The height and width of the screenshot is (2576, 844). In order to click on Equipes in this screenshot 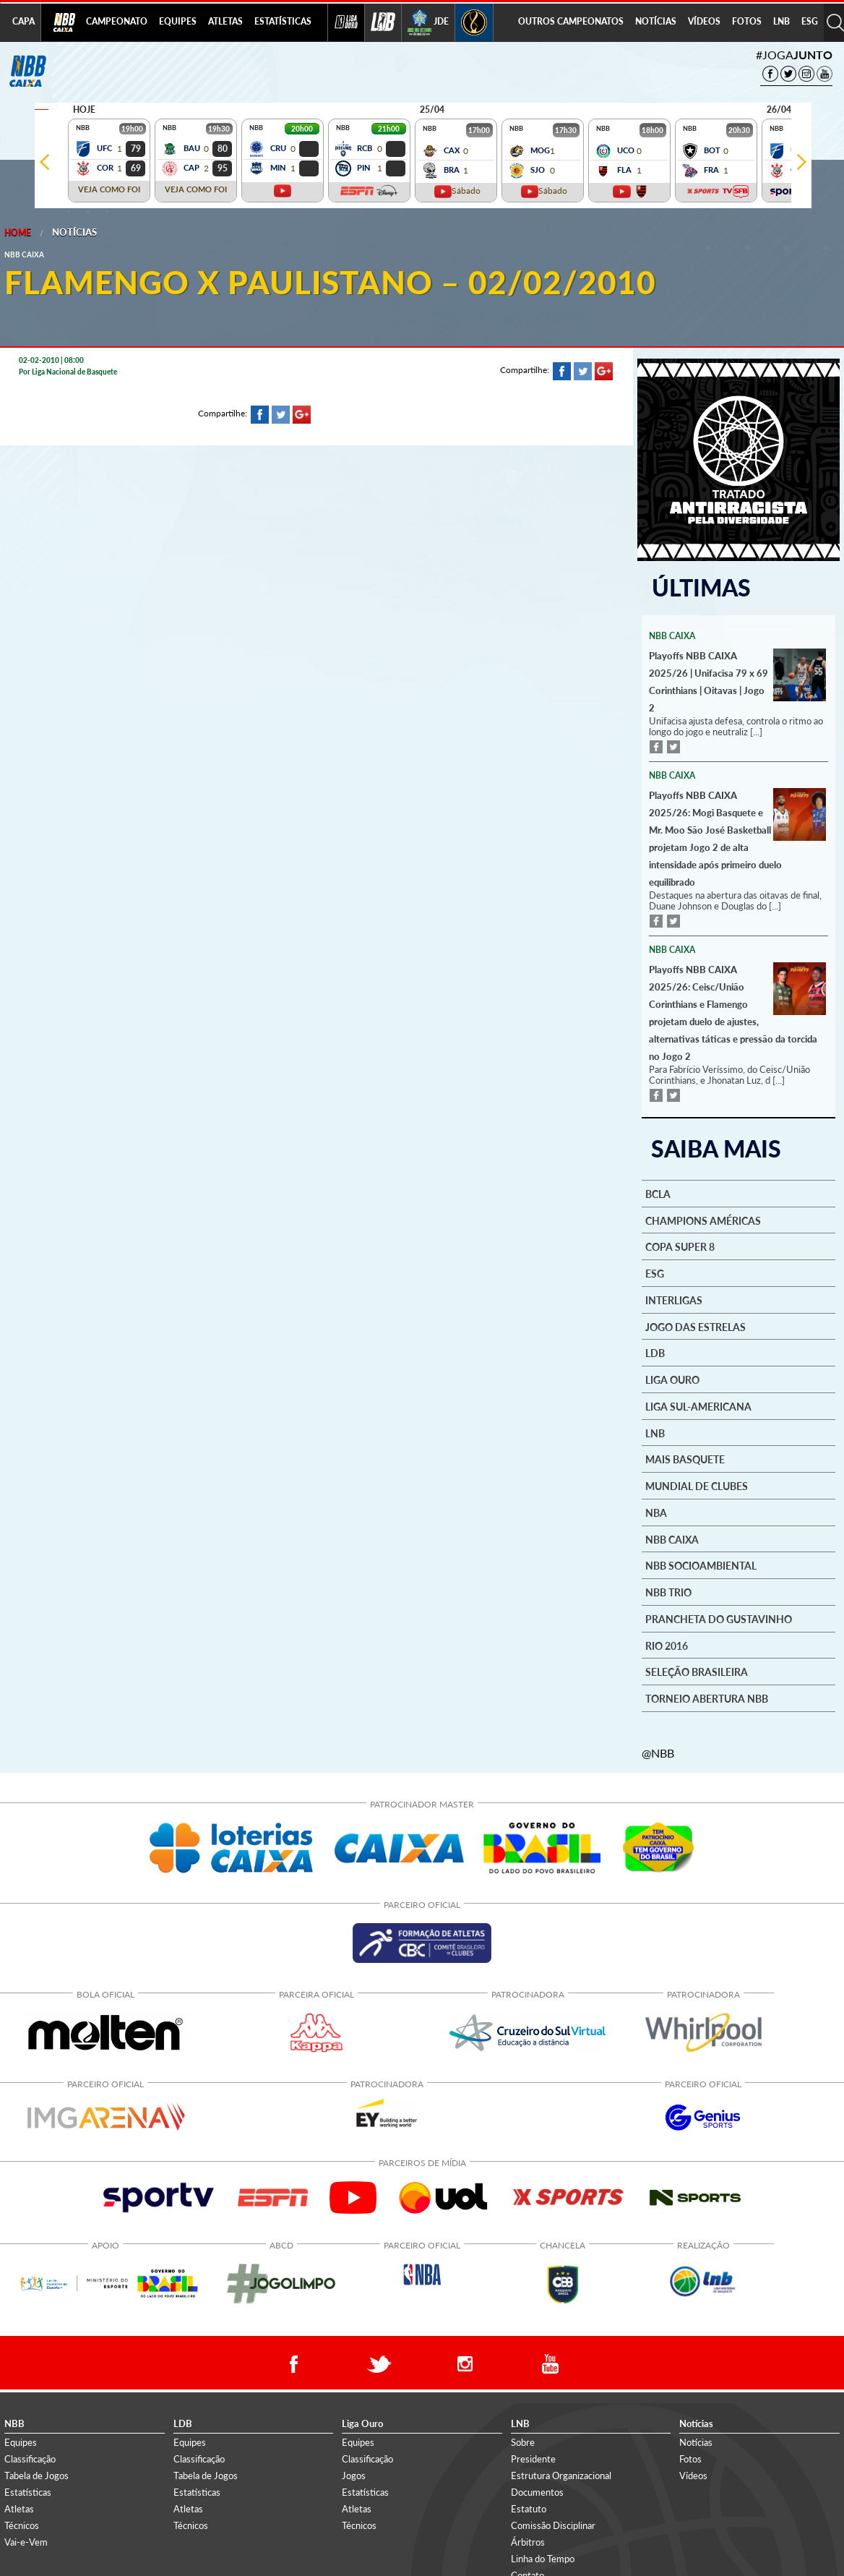, I will do `click(20, 2442)`.